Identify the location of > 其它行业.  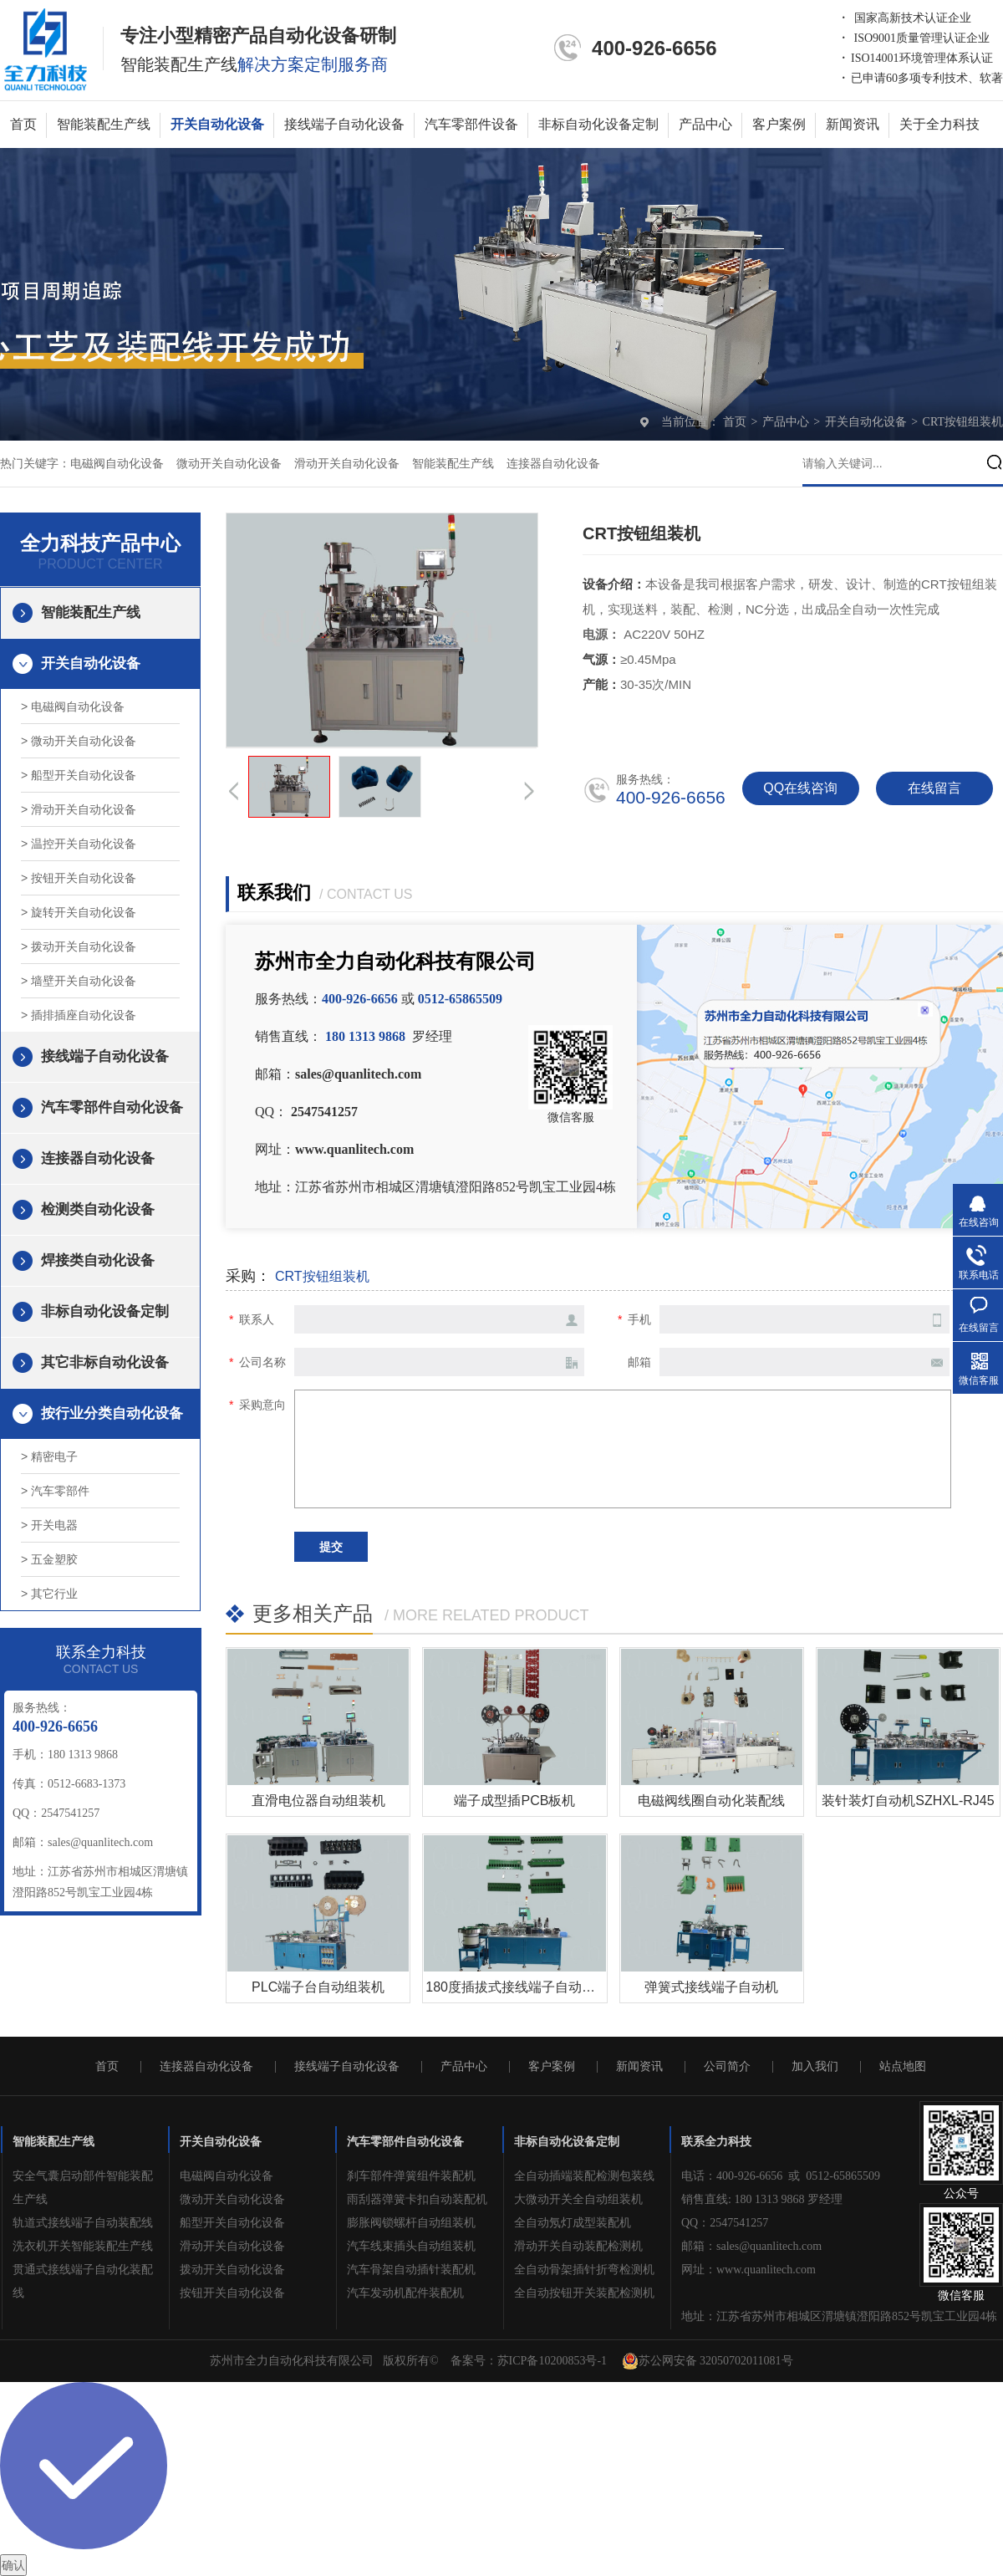
(49, 1593).